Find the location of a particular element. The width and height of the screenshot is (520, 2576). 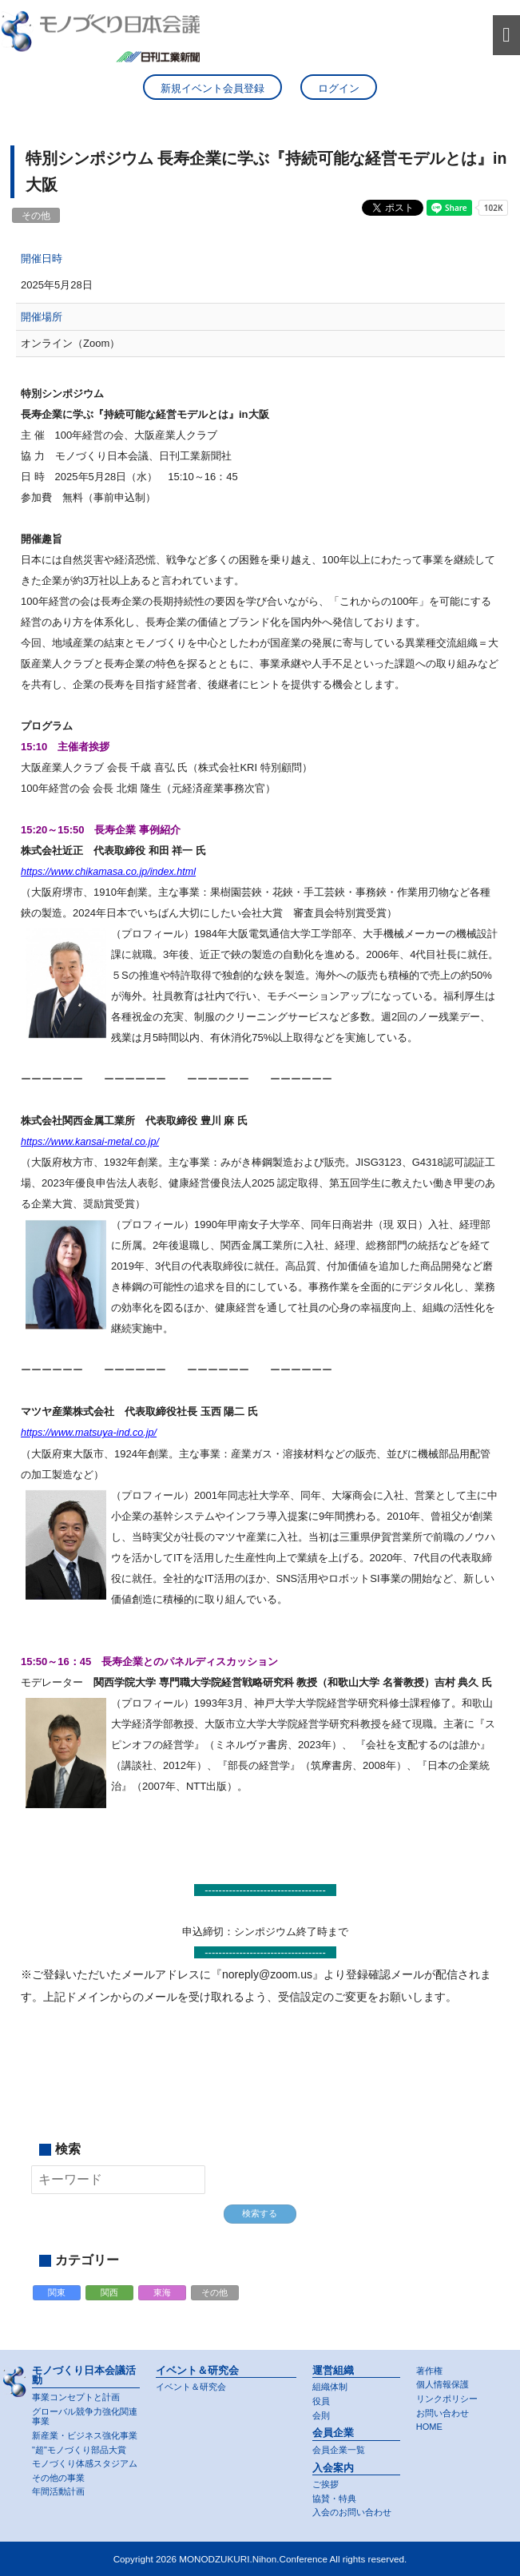

HOME is located at coordinates (429, 2427).